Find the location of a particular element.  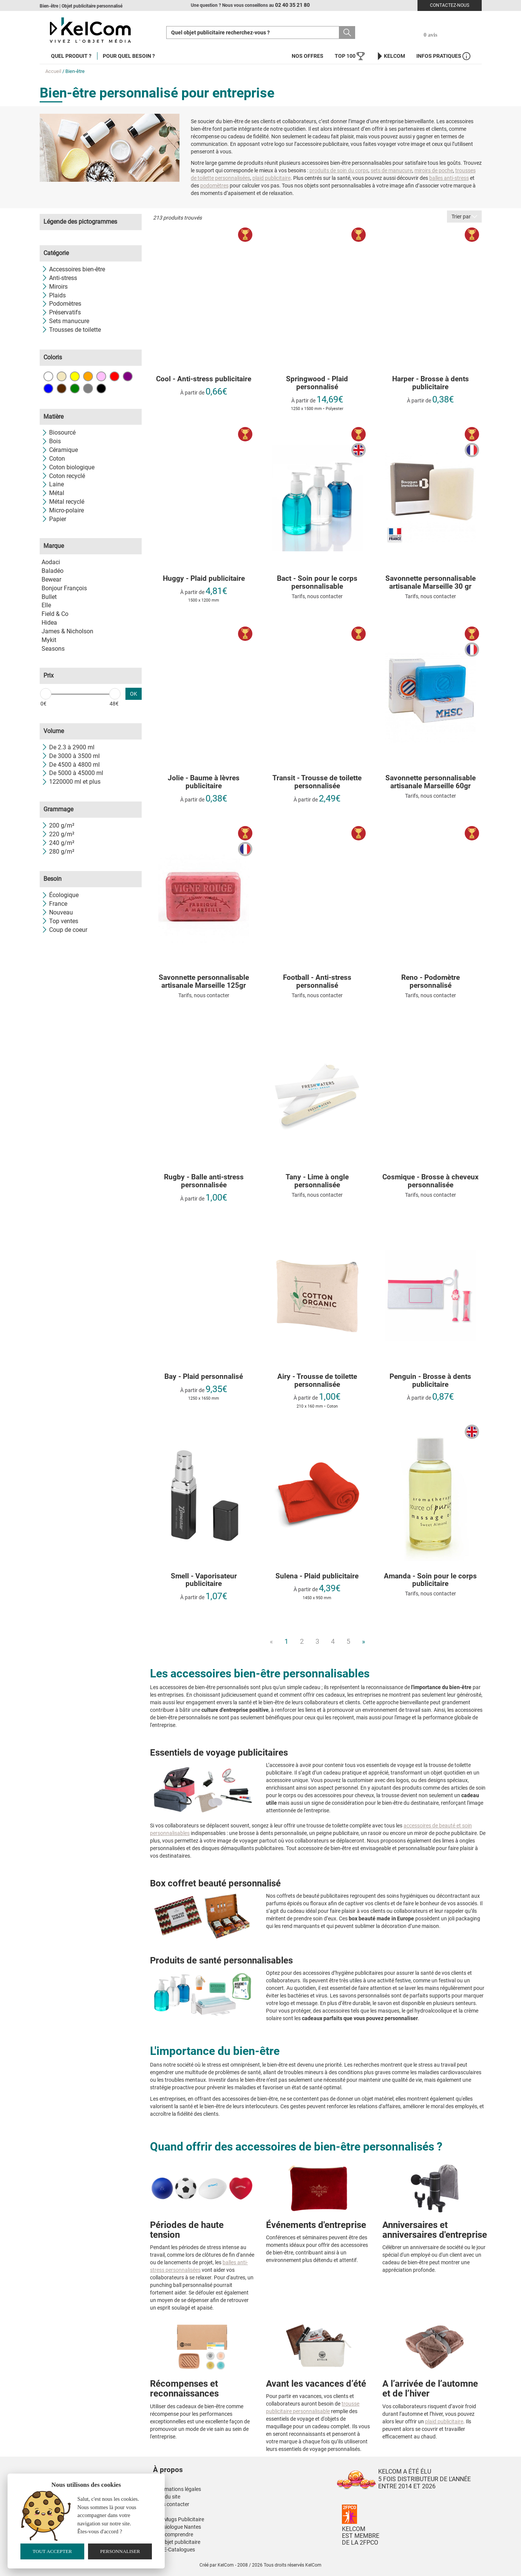

Field & Co is located at coordinates (55, 613).